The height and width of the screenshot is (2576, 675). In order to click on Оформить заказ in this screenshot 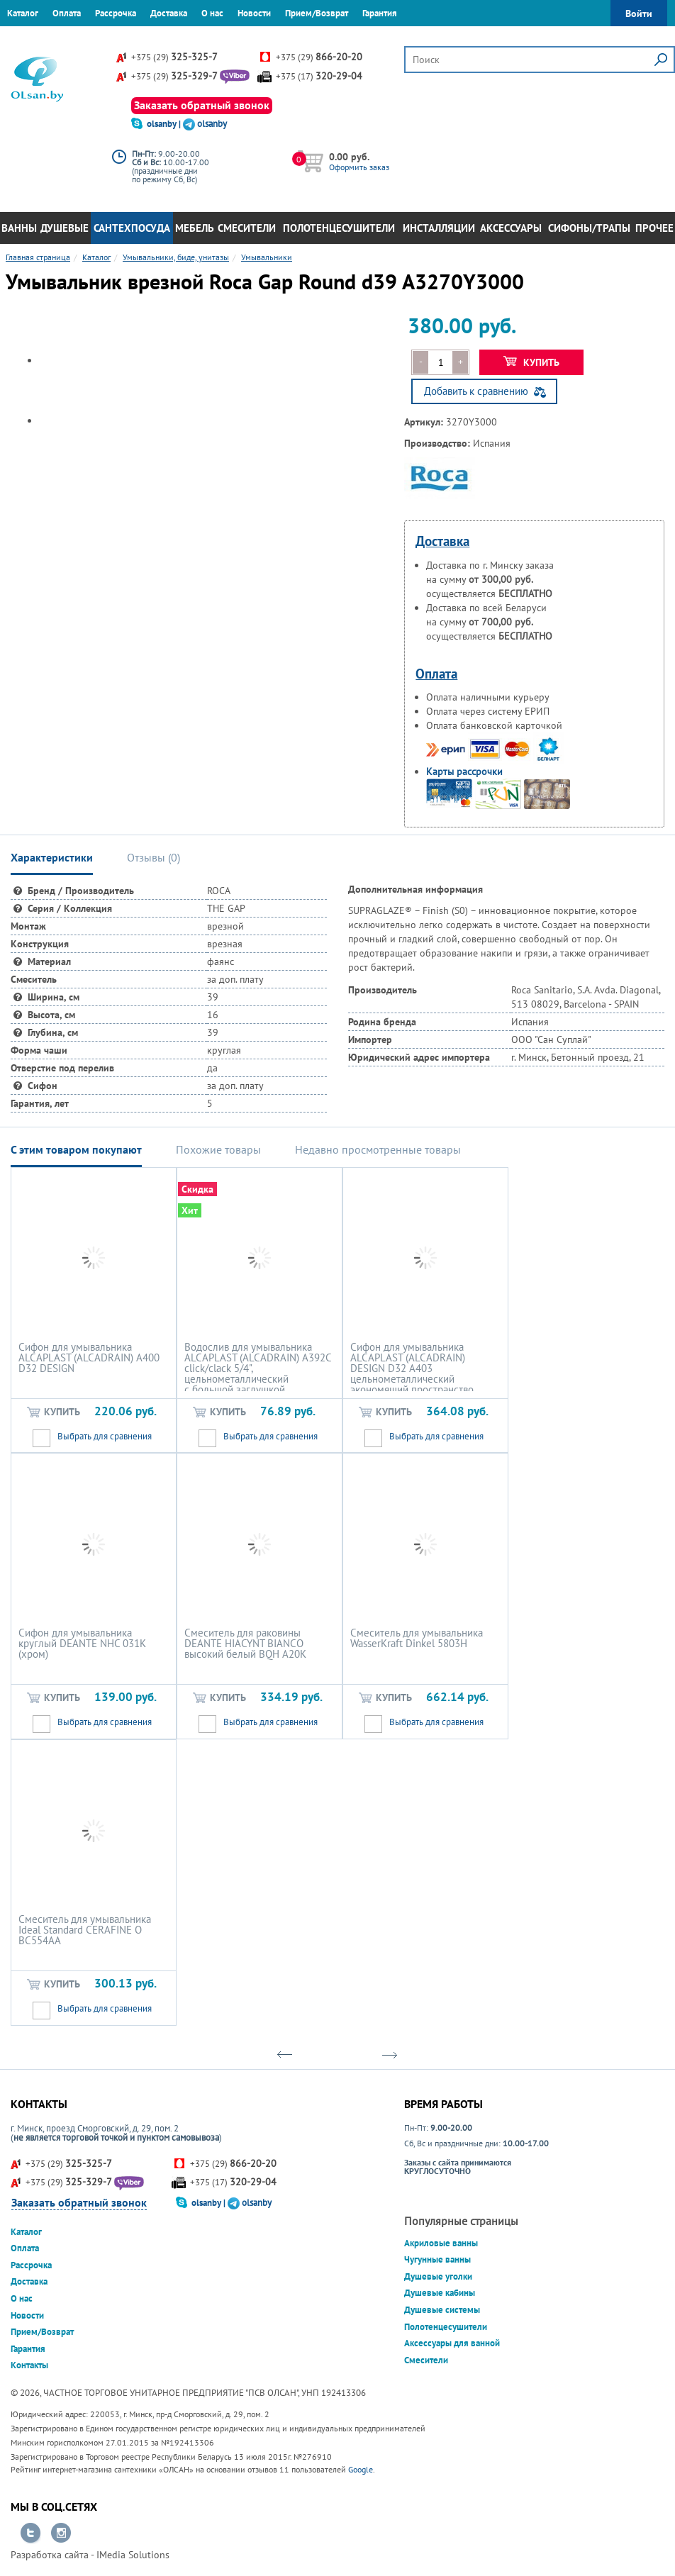, I will do `click(359, 167)`.